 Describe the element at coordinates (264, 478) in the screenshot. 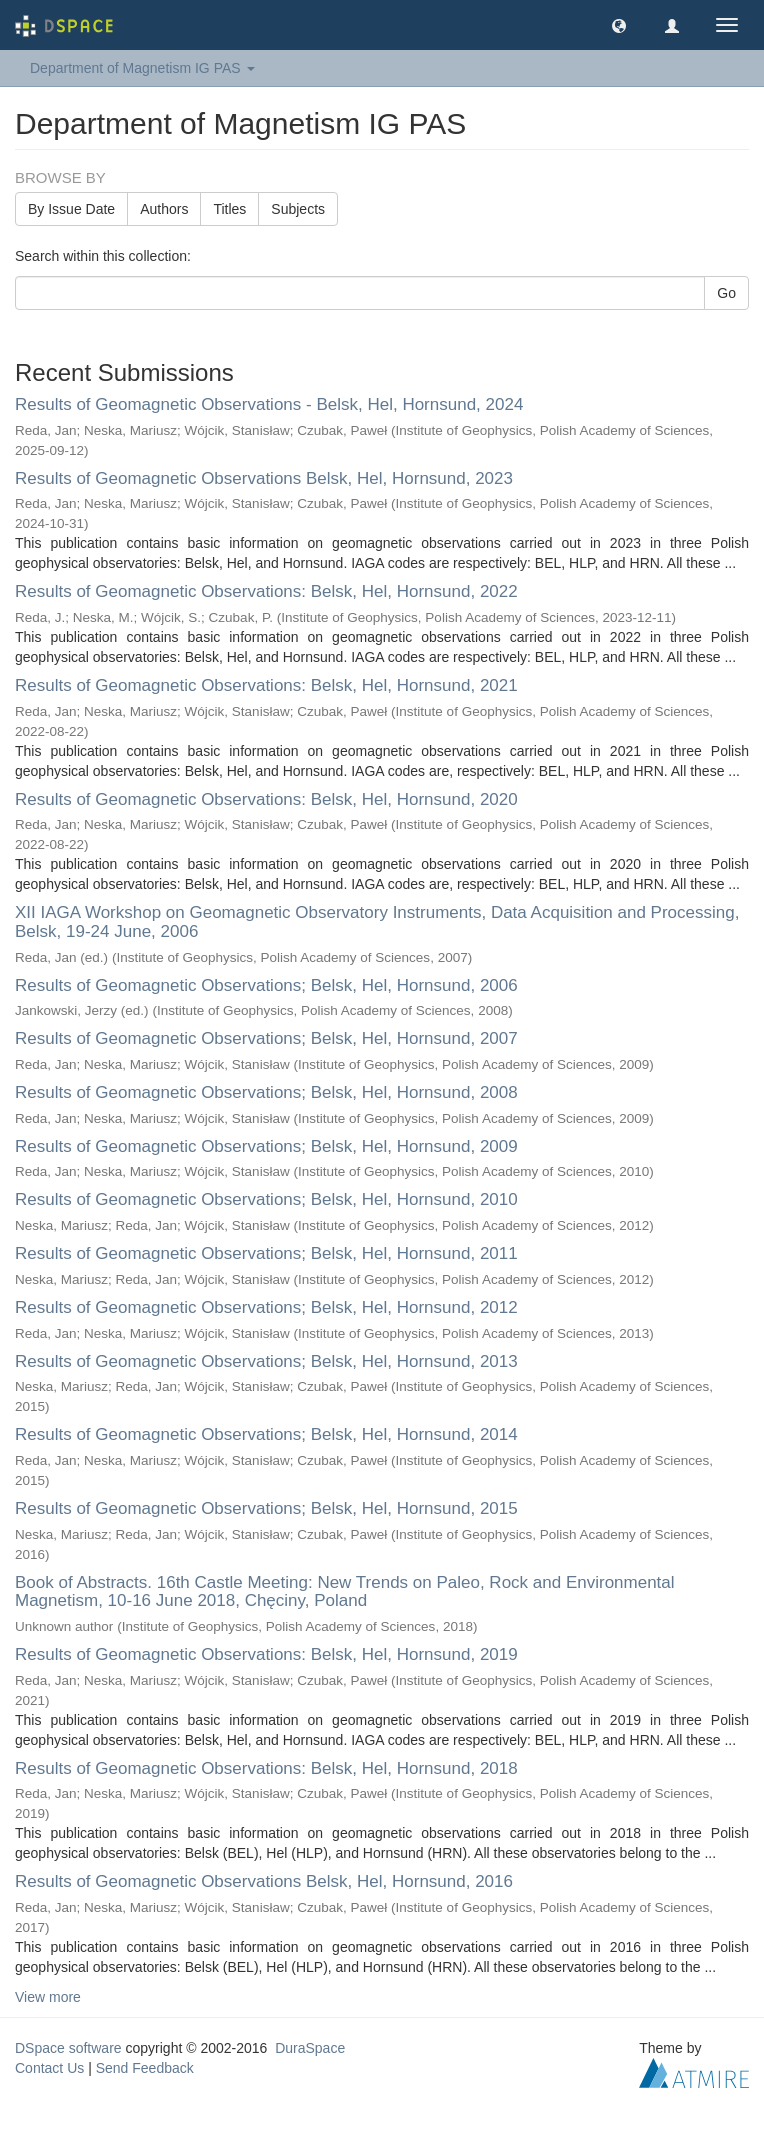

I see `Results of Geomagnetic Observations Belsk, Hel, Hornsund, 2023` at that location.